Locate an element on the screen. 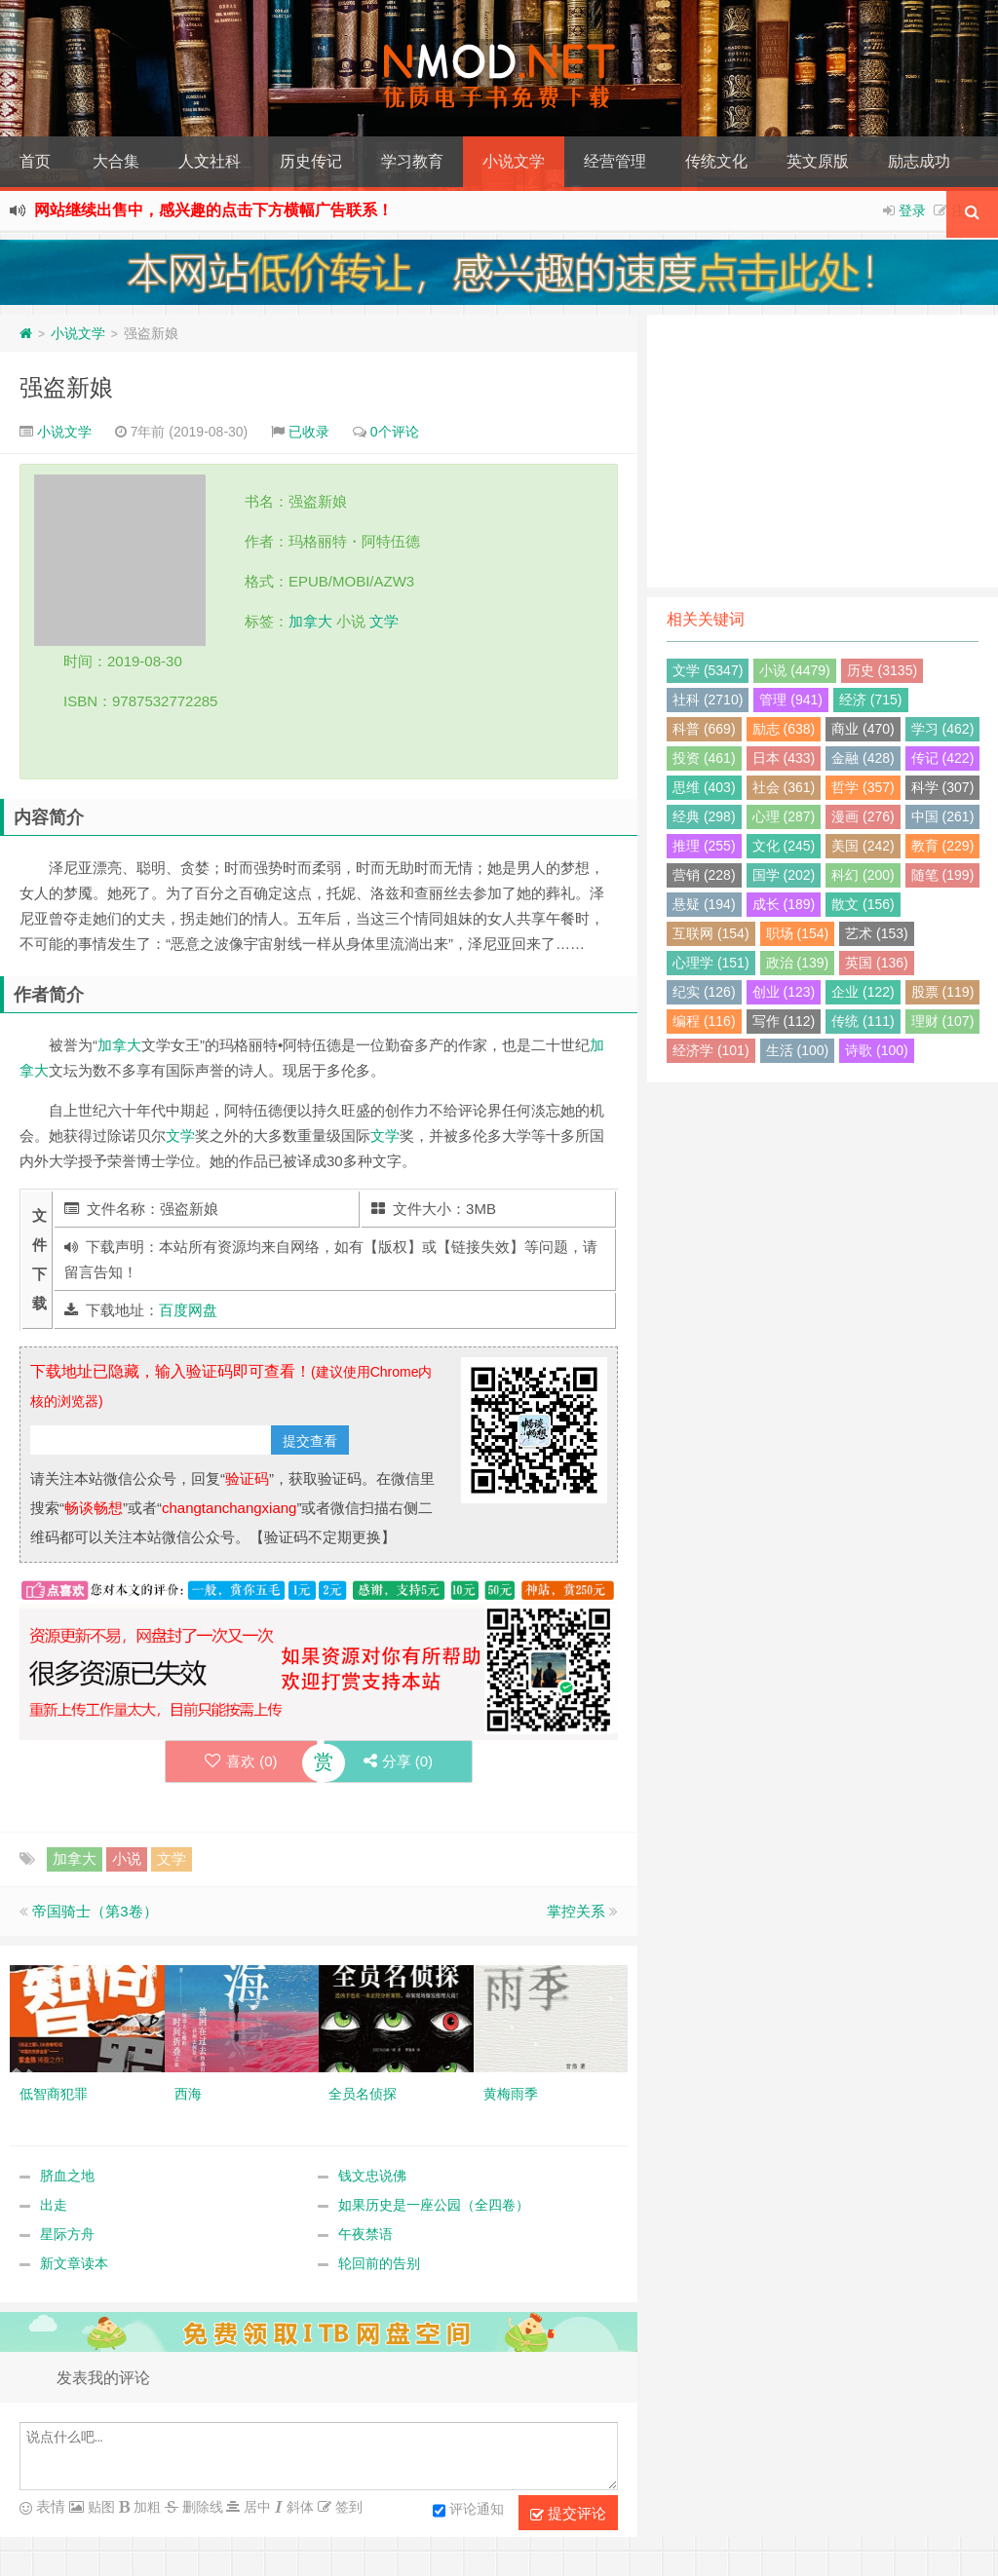  经济学 (101) is located at coordinates (710, 1050).